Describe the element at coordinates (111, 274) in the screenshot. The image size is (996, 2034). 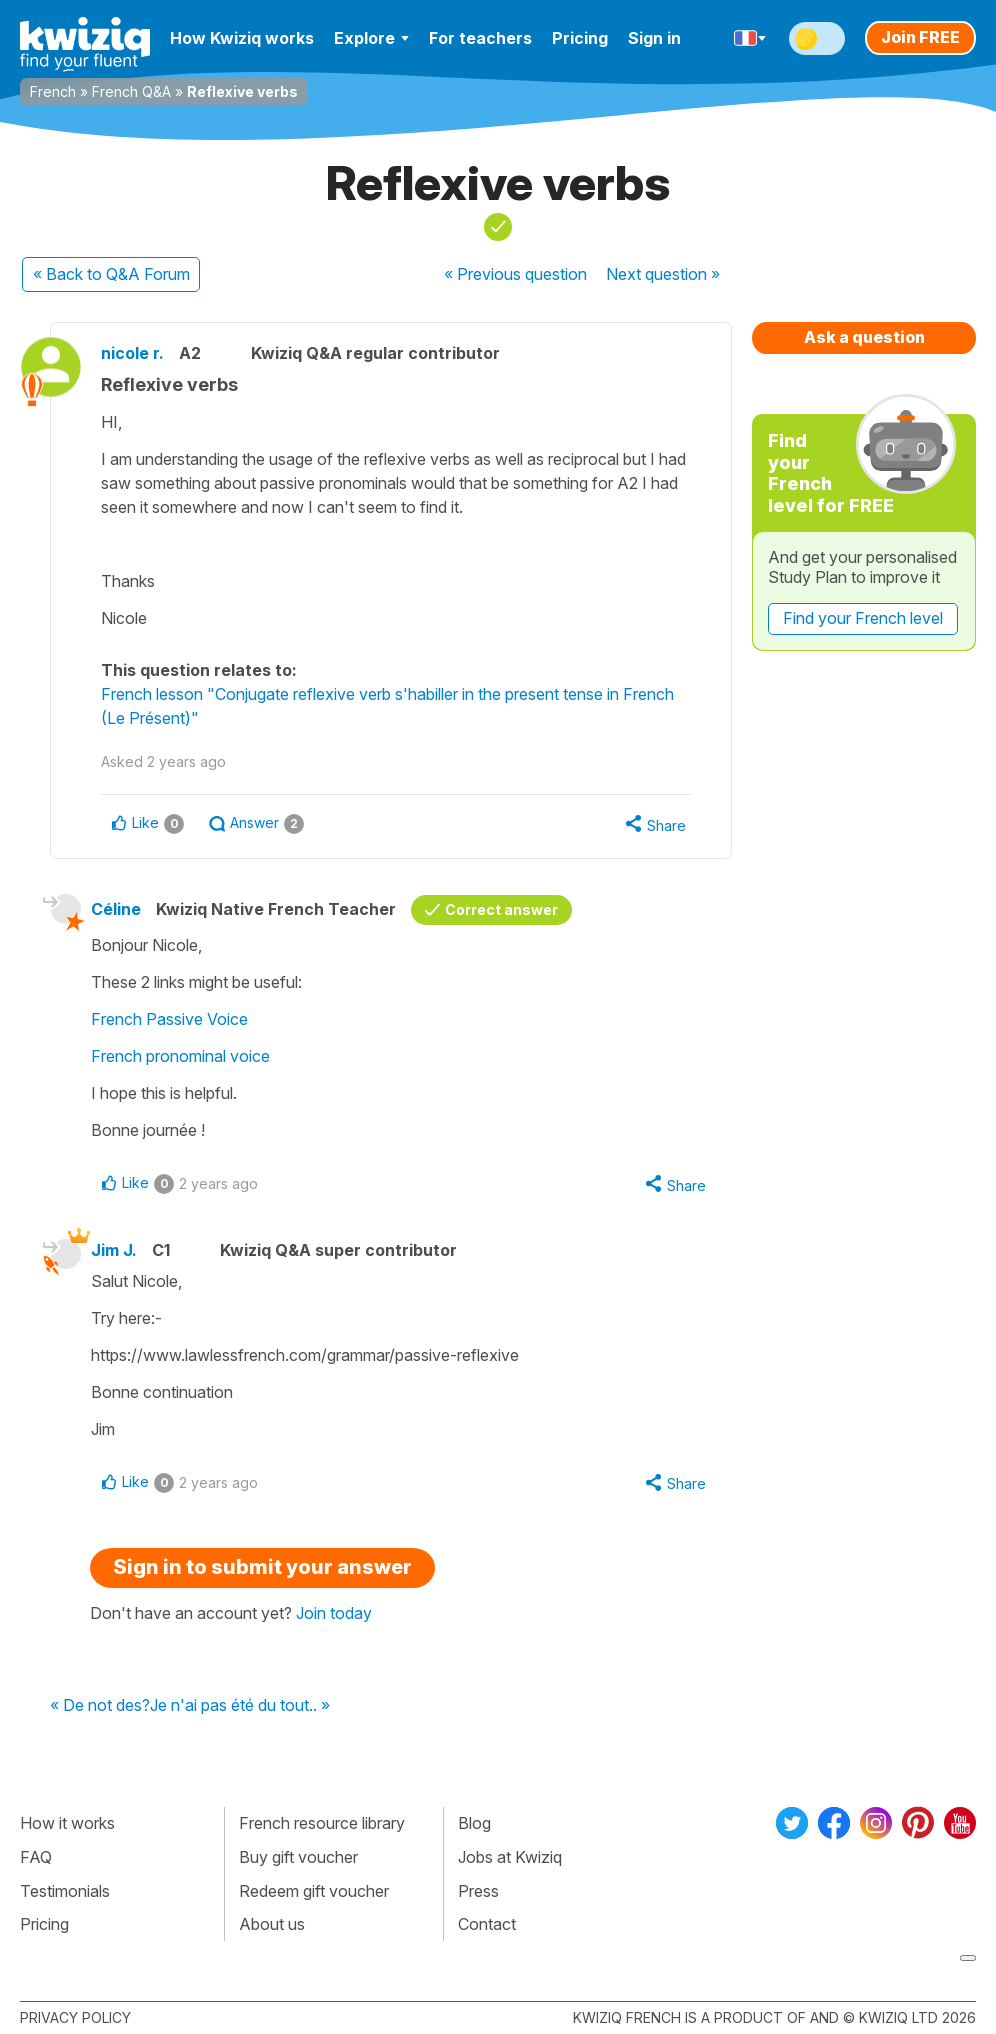
I see `« Back` at that location.